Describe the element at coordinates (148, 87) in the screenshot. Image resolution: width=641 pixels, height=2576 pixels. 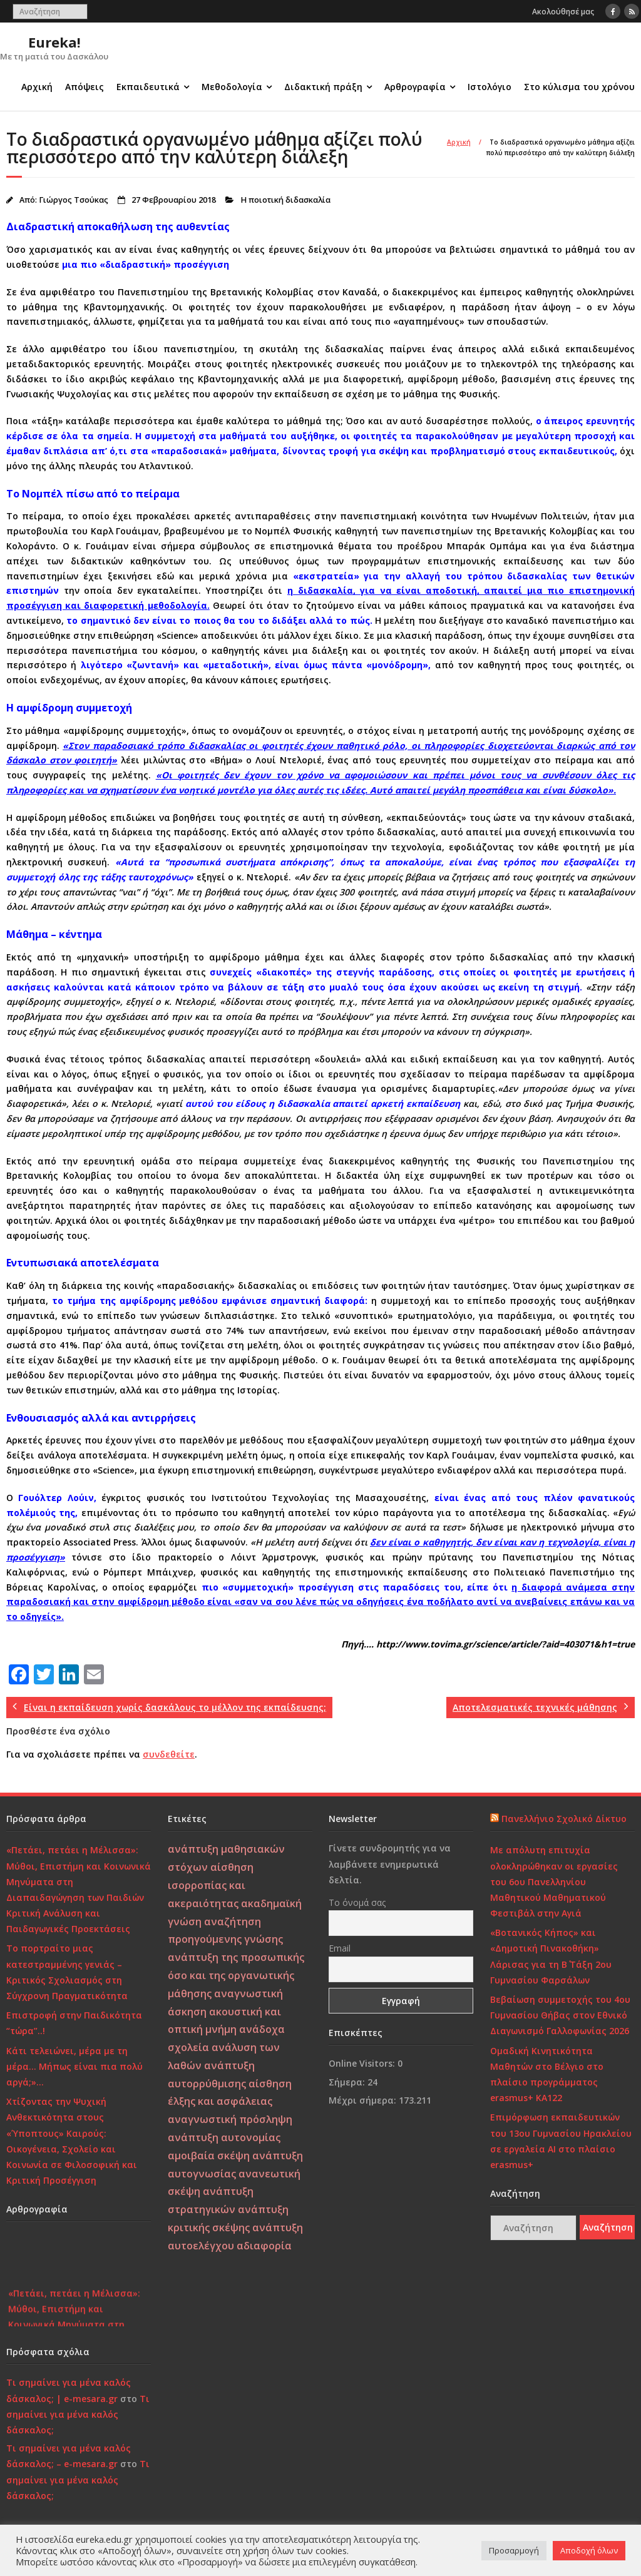
I see `Εκπαιδευτικά` at that location.